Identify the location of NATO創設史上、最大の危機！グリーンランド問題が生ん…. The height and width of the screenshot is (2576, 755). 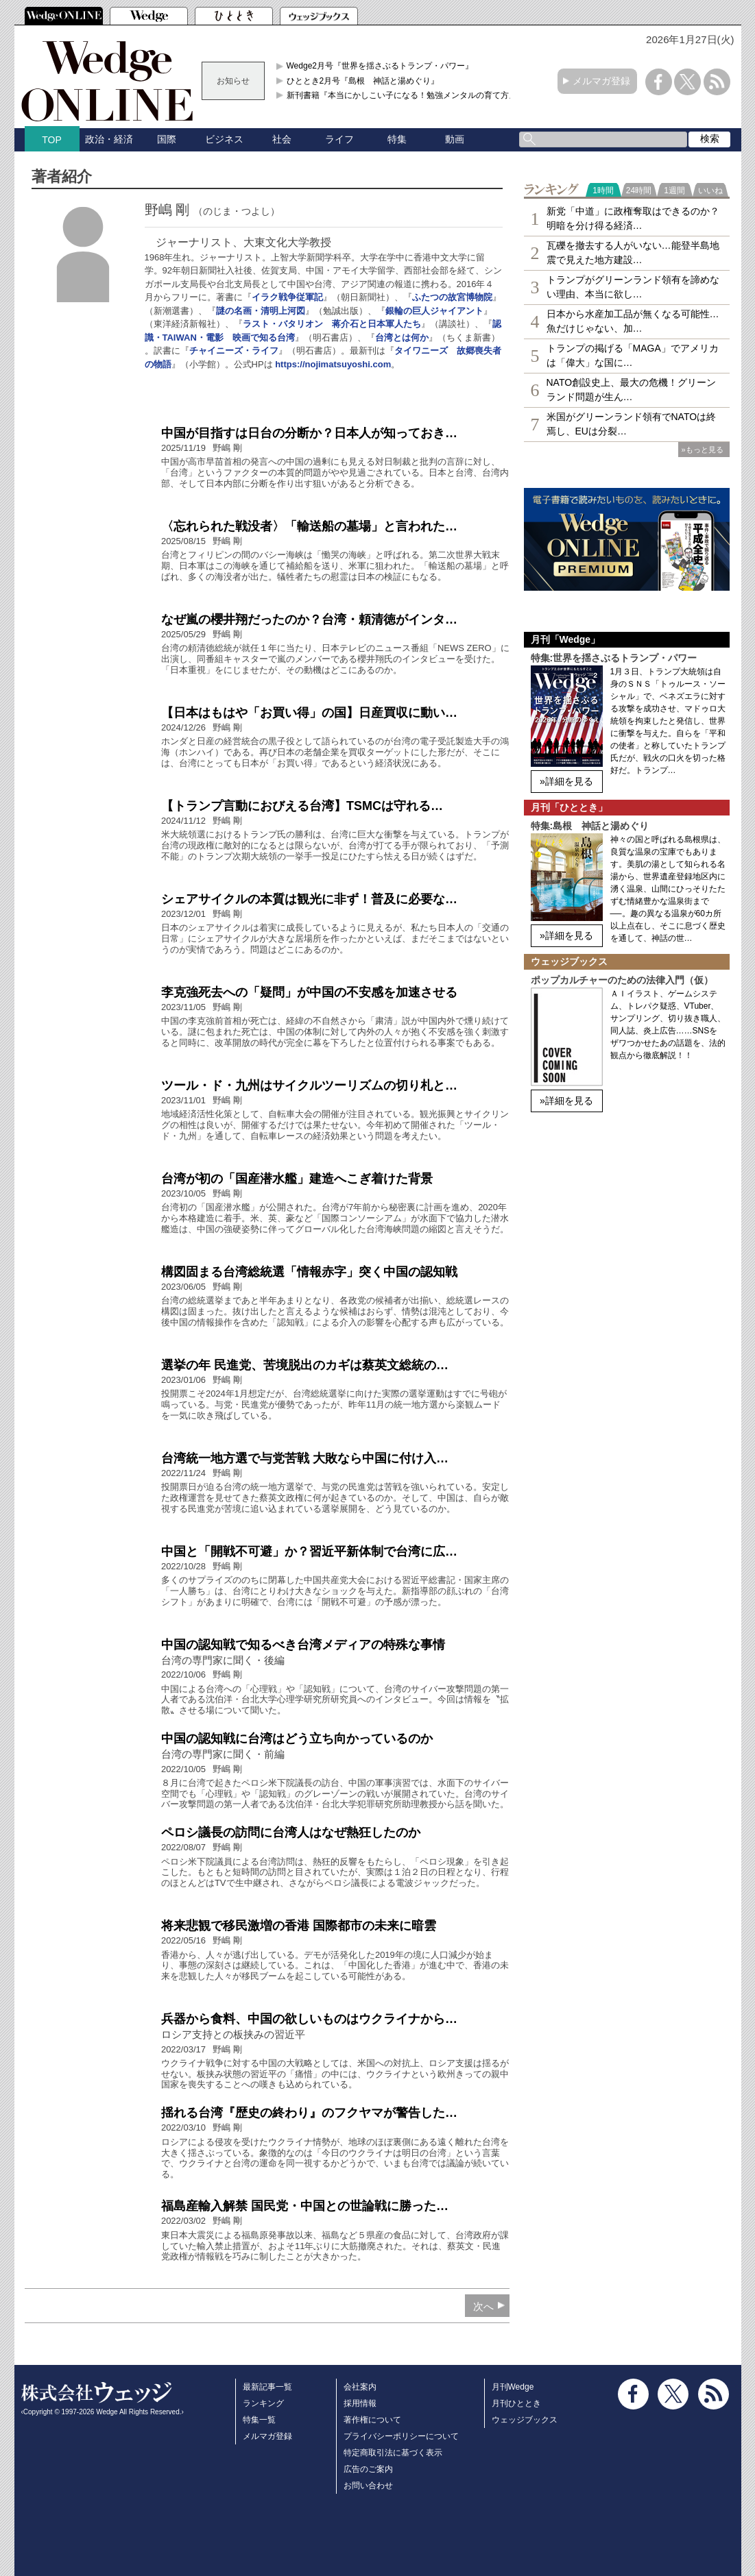
(632, 389).